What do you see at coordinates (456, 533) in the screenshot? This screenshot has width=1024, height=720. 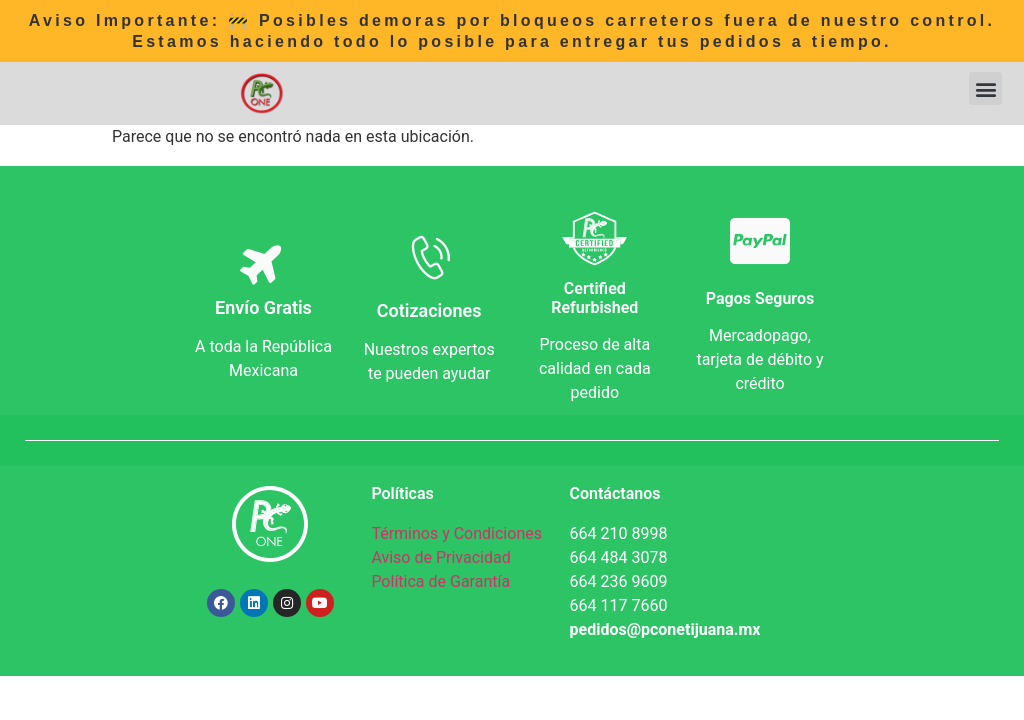 I see `Términos y Condiciones` at bounding box center [456, 533].